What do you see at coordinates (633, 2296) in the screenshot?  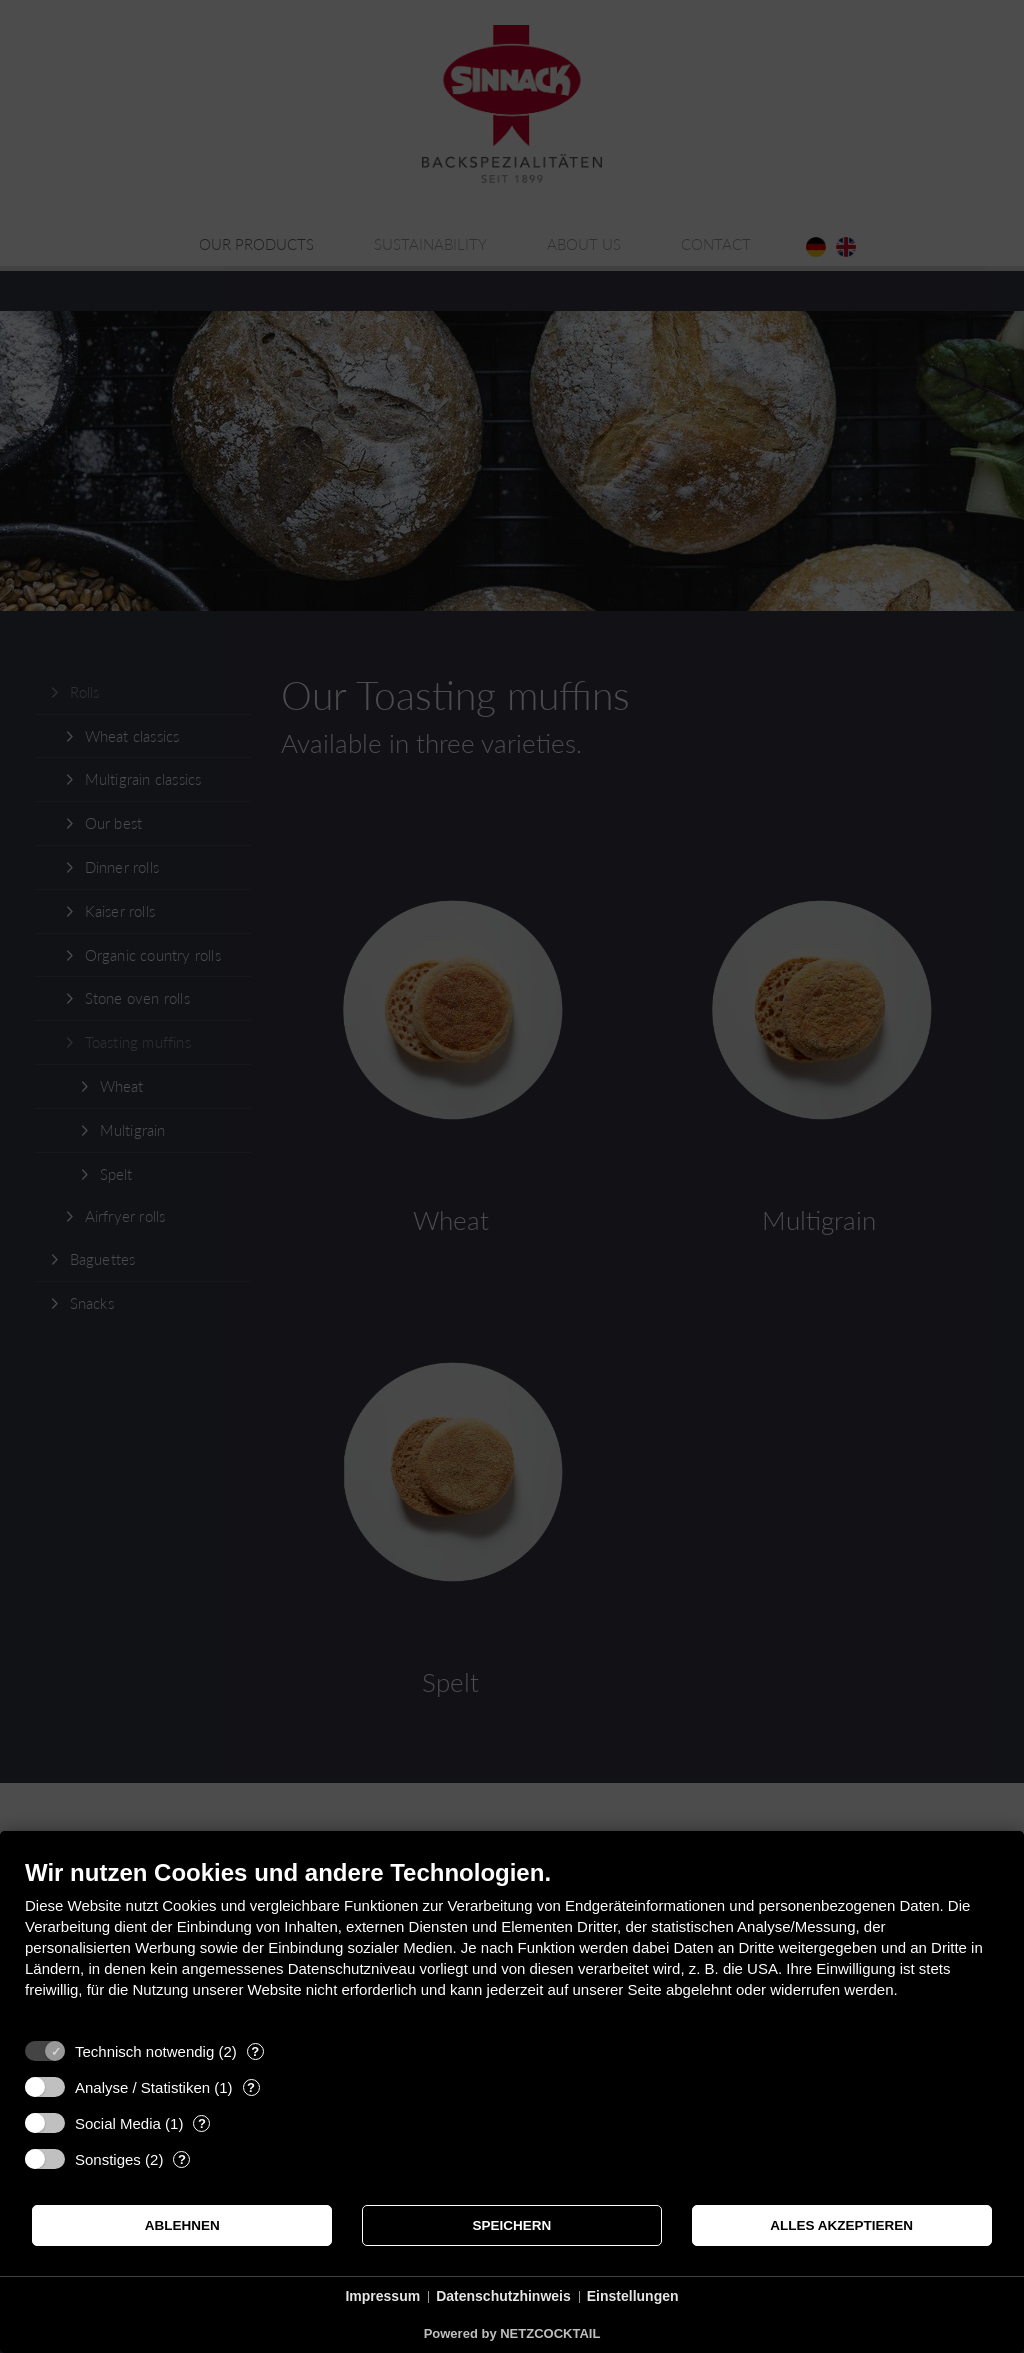 I see `Einstellungen [button]` at bounding box center [633, 2296].